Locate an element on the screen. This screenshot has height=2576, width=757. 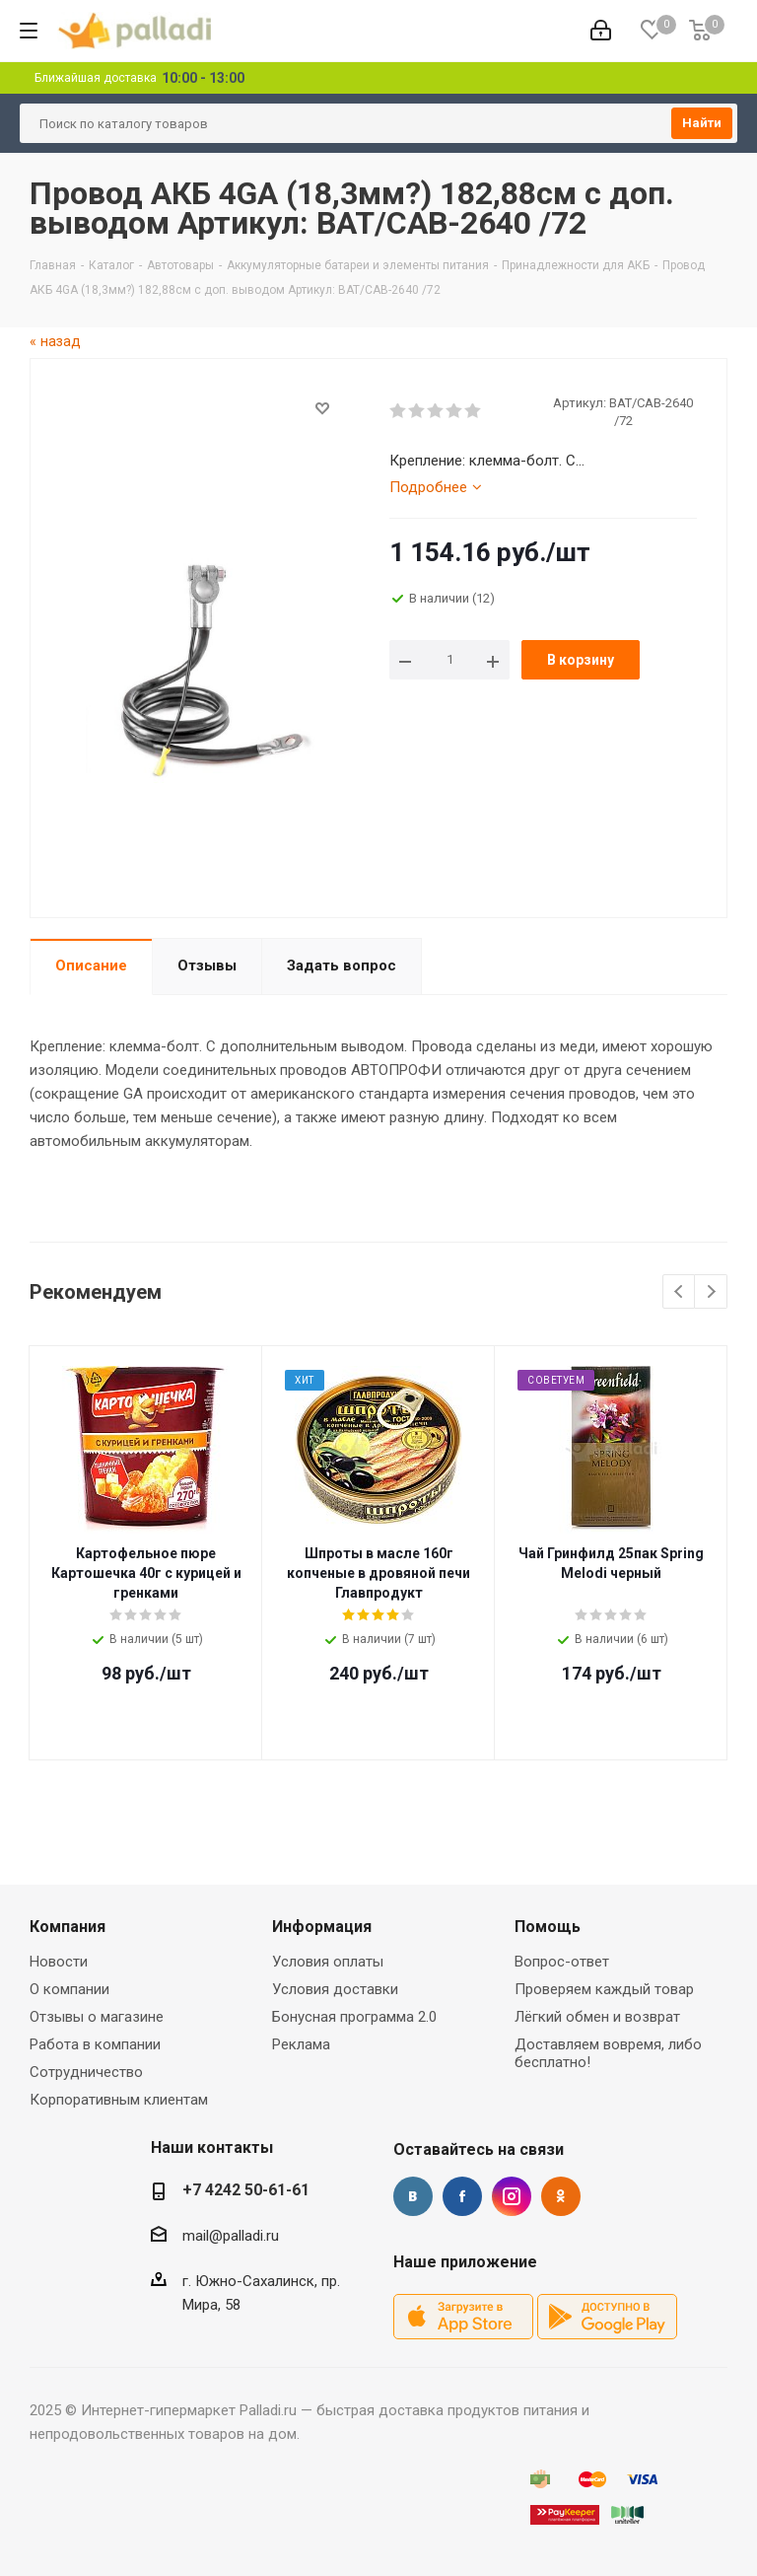
Одноклассники is located at coordinates (561, 2196).